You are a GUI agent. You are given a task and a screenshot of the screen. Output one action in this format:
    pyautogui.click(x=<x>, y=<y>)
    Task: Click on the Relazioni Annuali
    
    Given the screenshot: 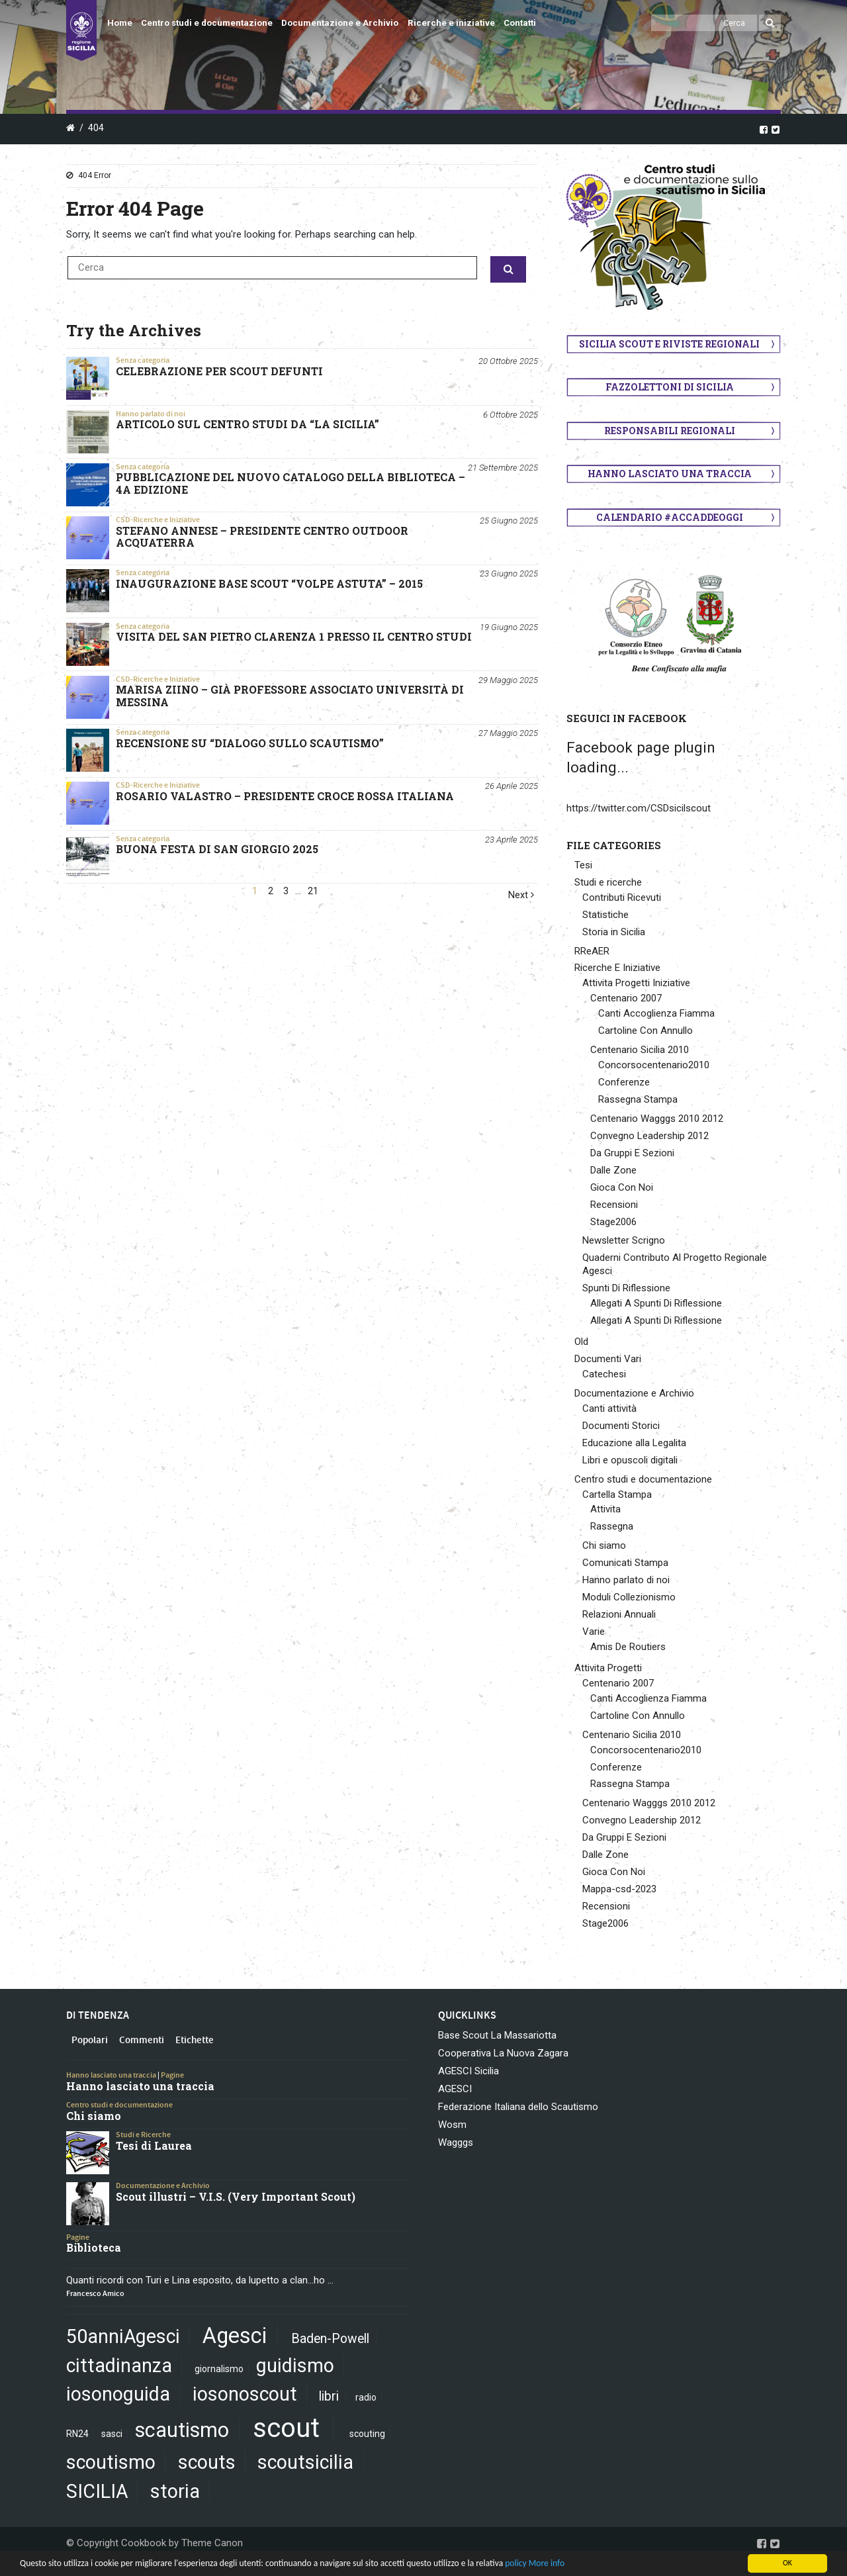 What is the action you would take?
    pyautogui.click(x=619, y=1614)
    